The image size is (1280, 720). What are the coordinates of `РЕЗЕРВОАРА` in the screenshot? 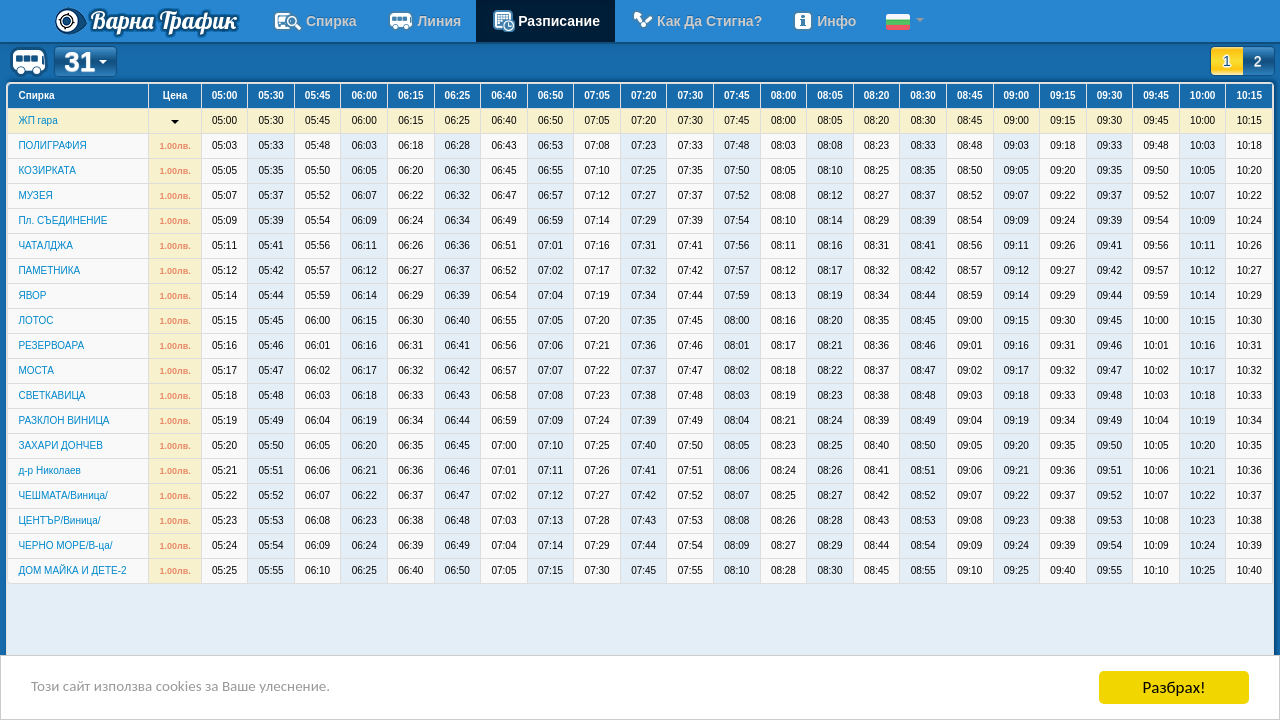 It's located at (51, 345).